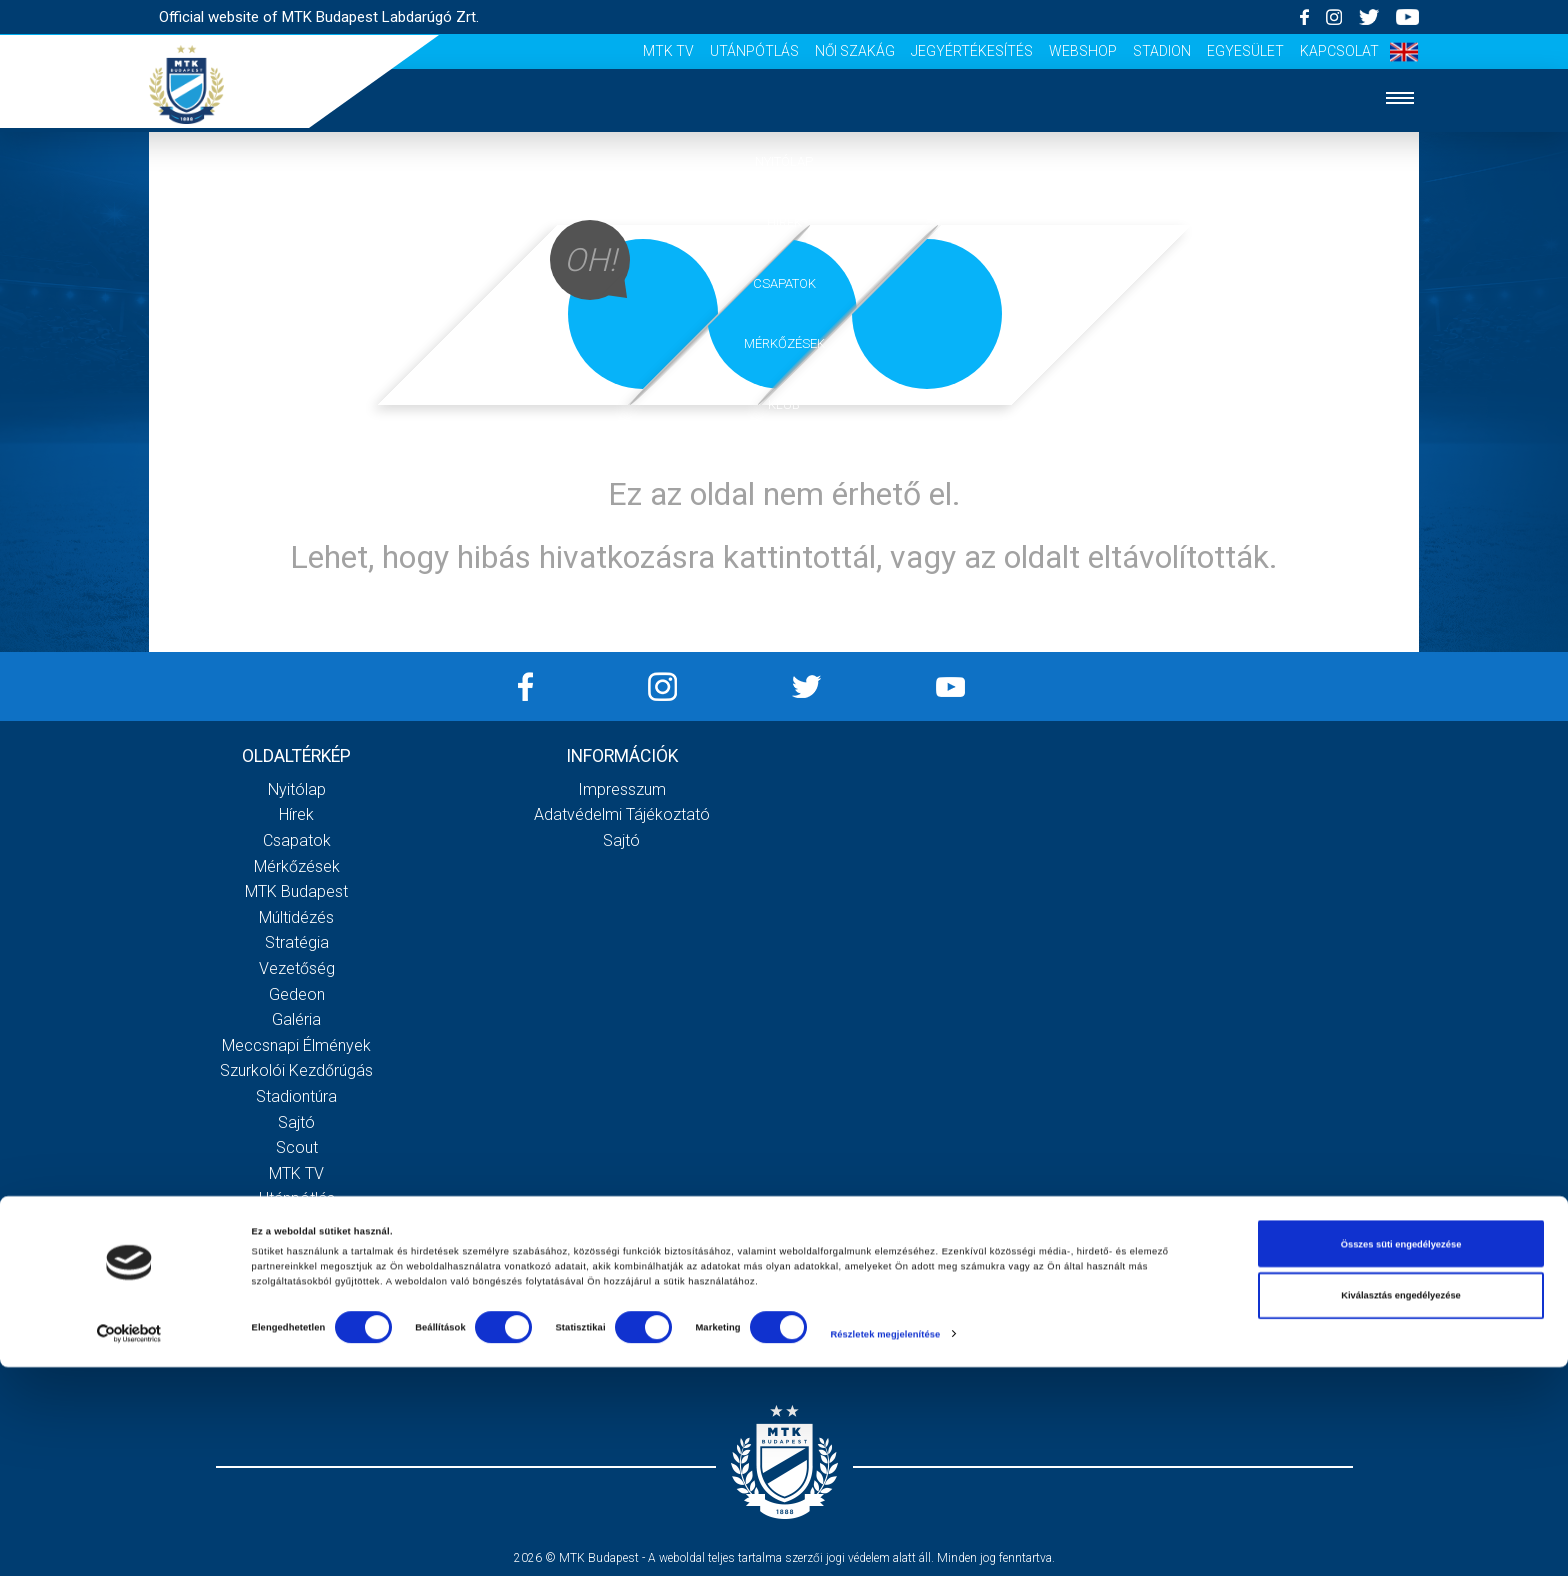 Image resolution: width=1568 pixels, height=1576 pixels. Describe the element at coordinates (296, 1122) in the screenshot. I see `Sajtó` at that location.